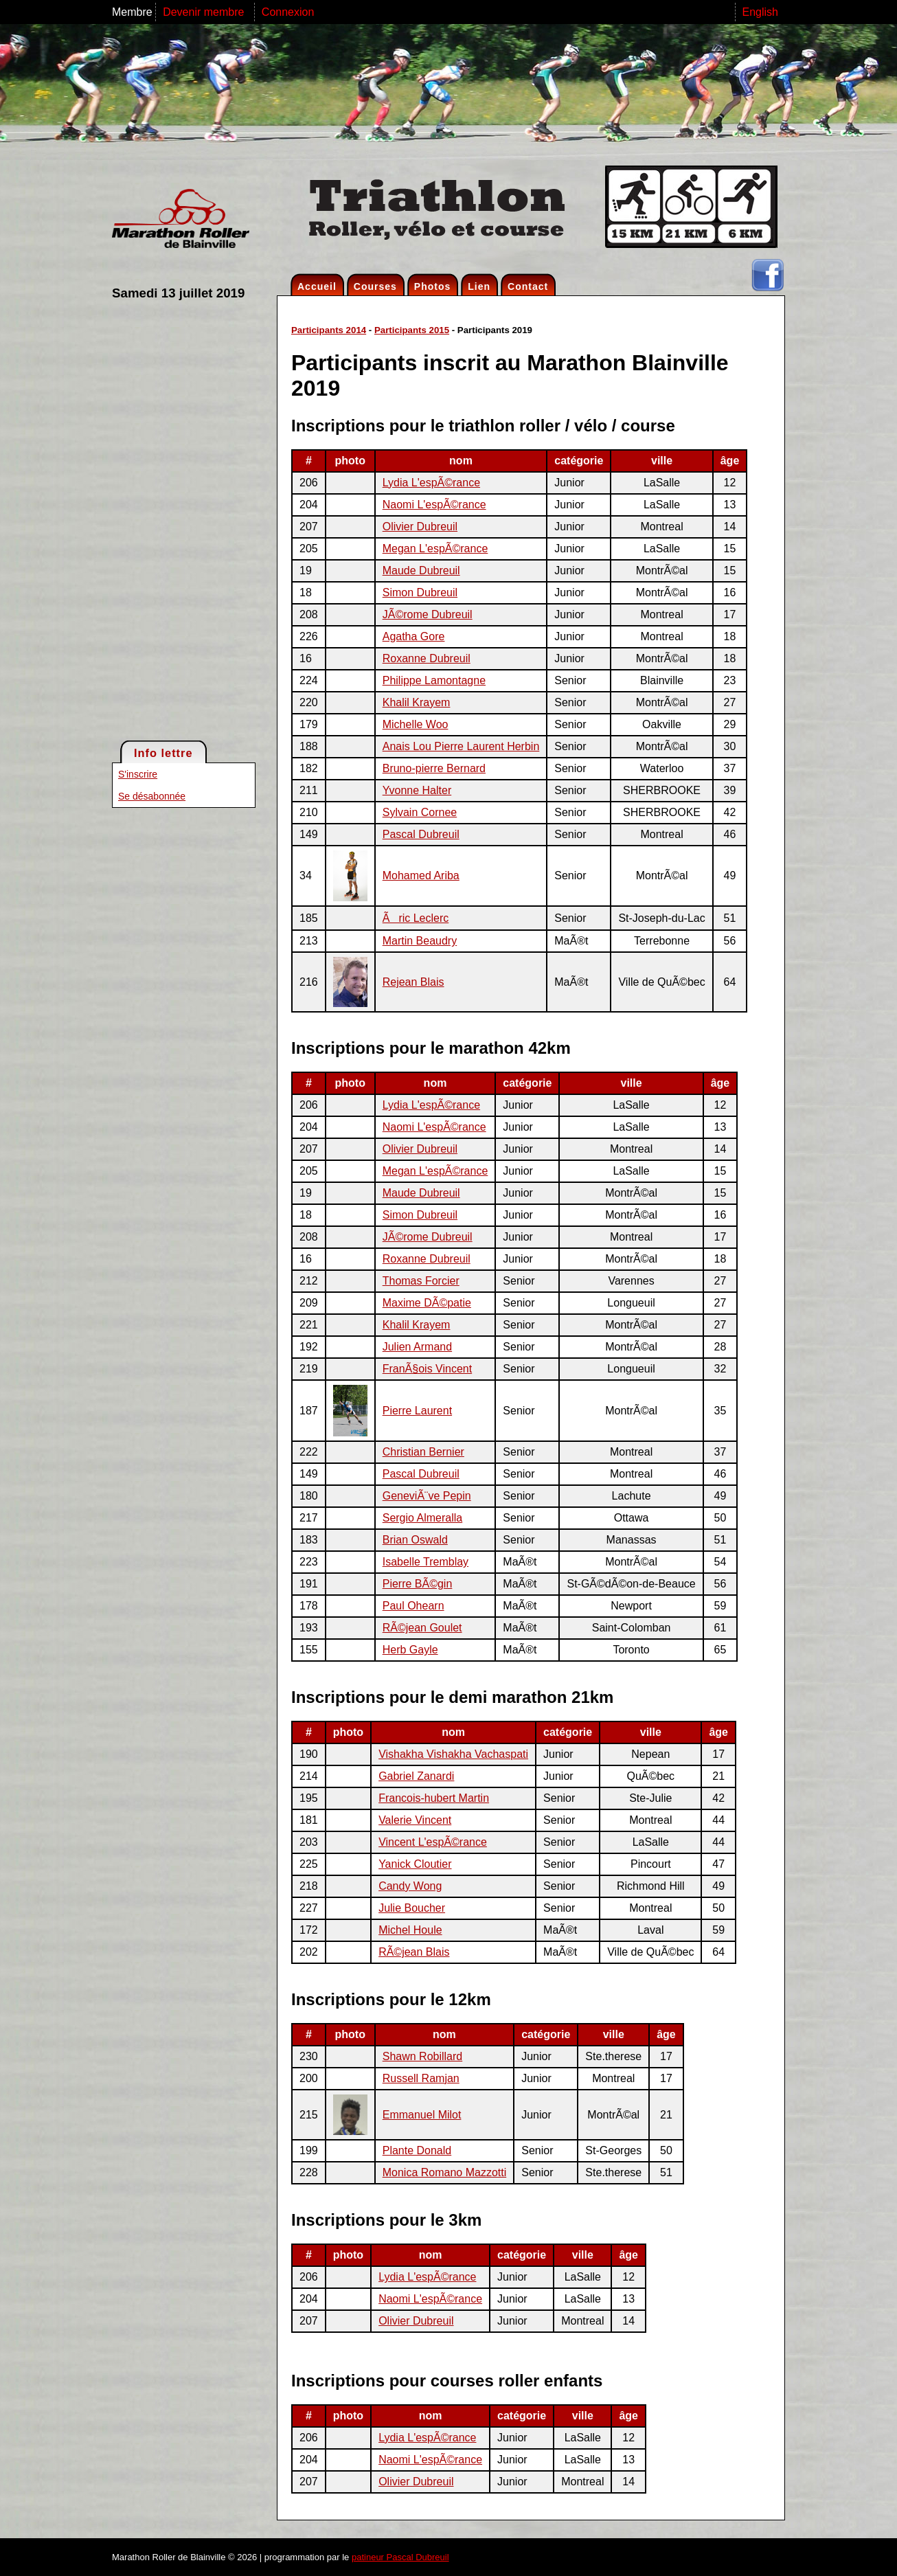  I want to click on Julien Armand, so click(417, 1347).